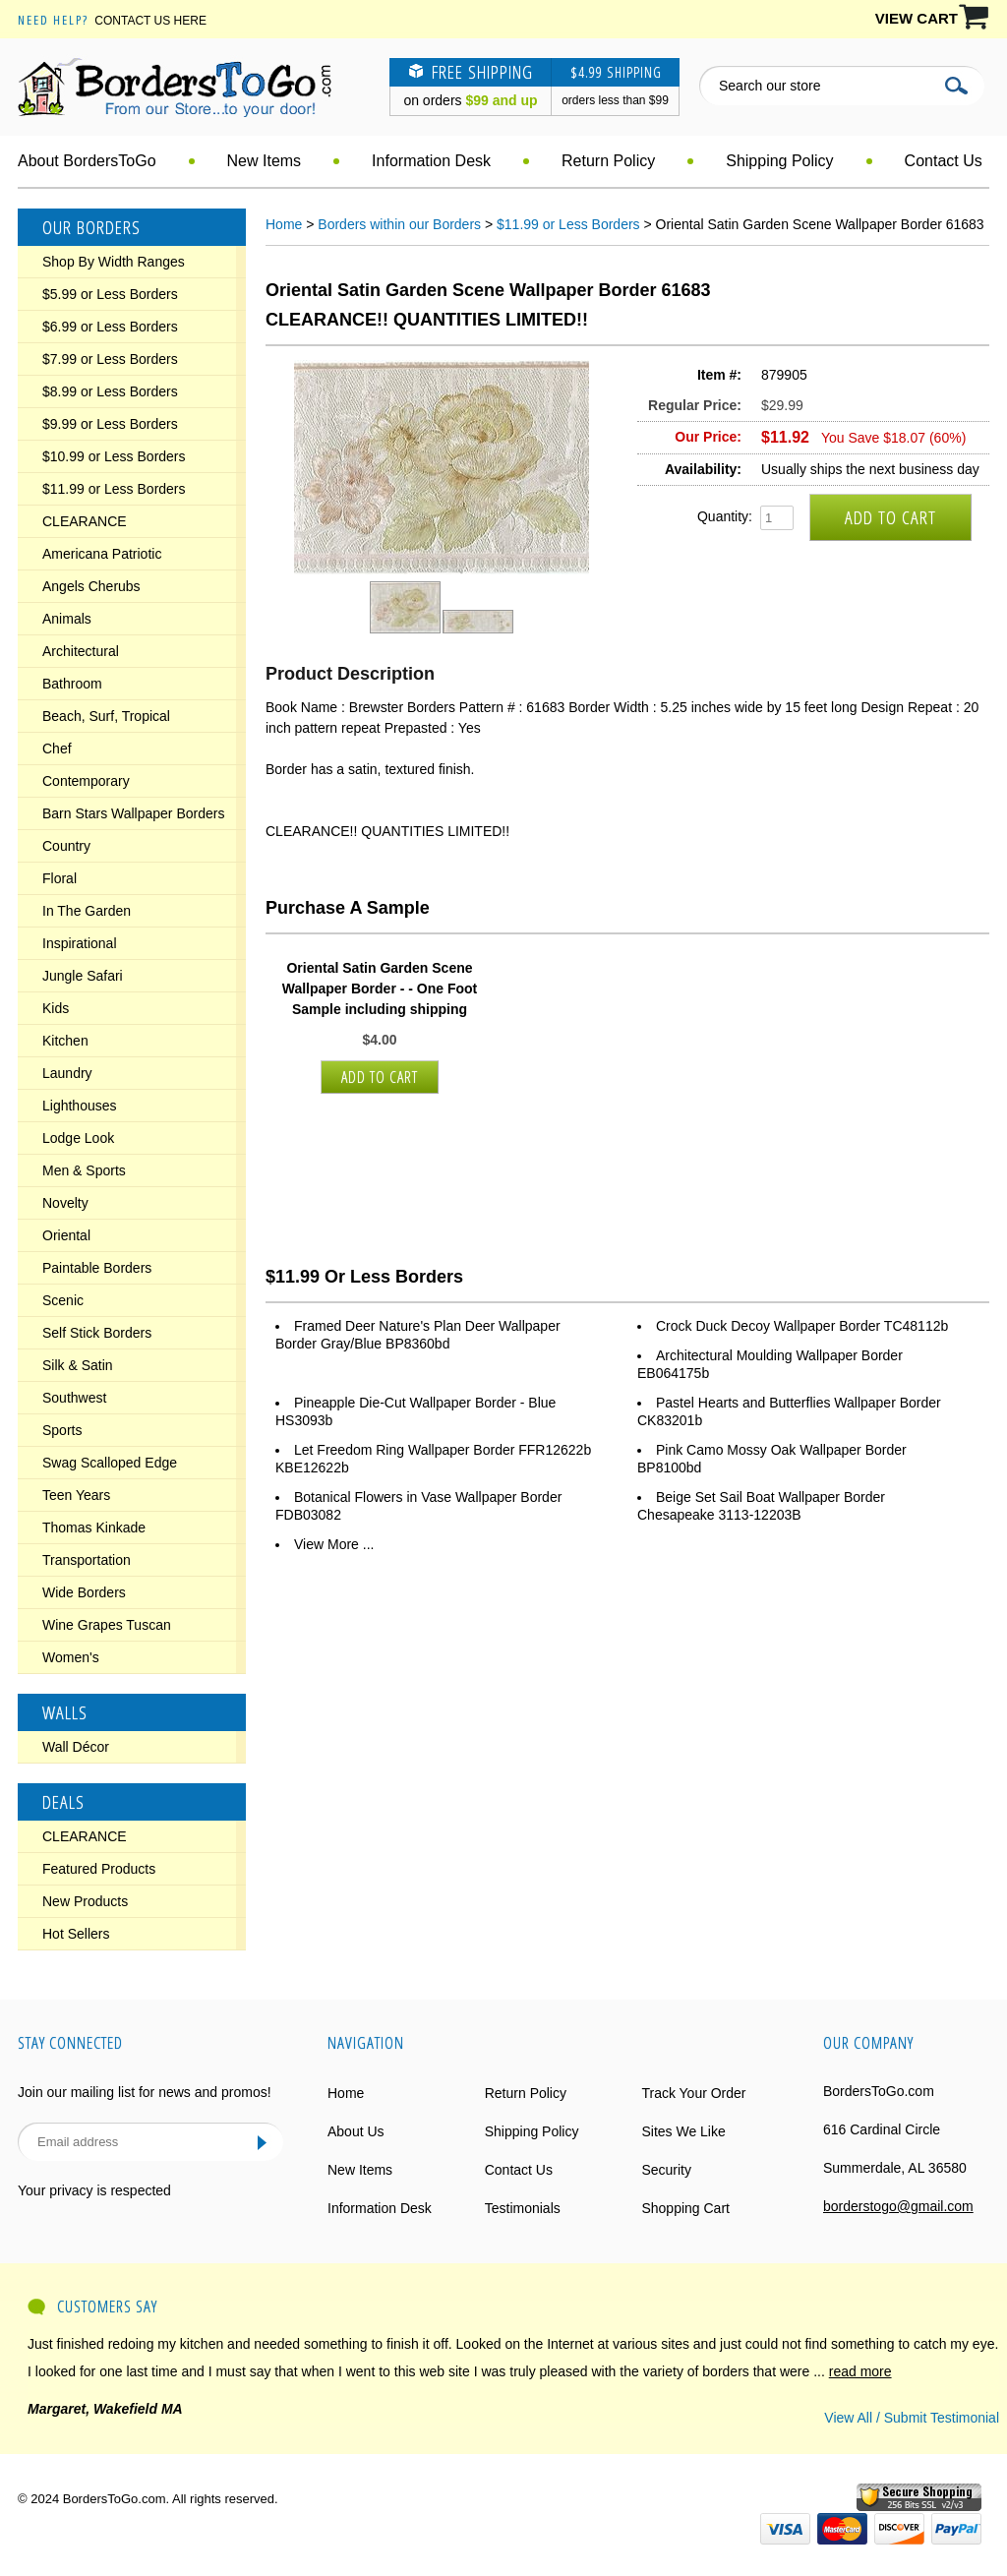 The width and height of the screenshot is (1007, 2576). I want to click on $11.99 or Less Borders, so click(114, 489).